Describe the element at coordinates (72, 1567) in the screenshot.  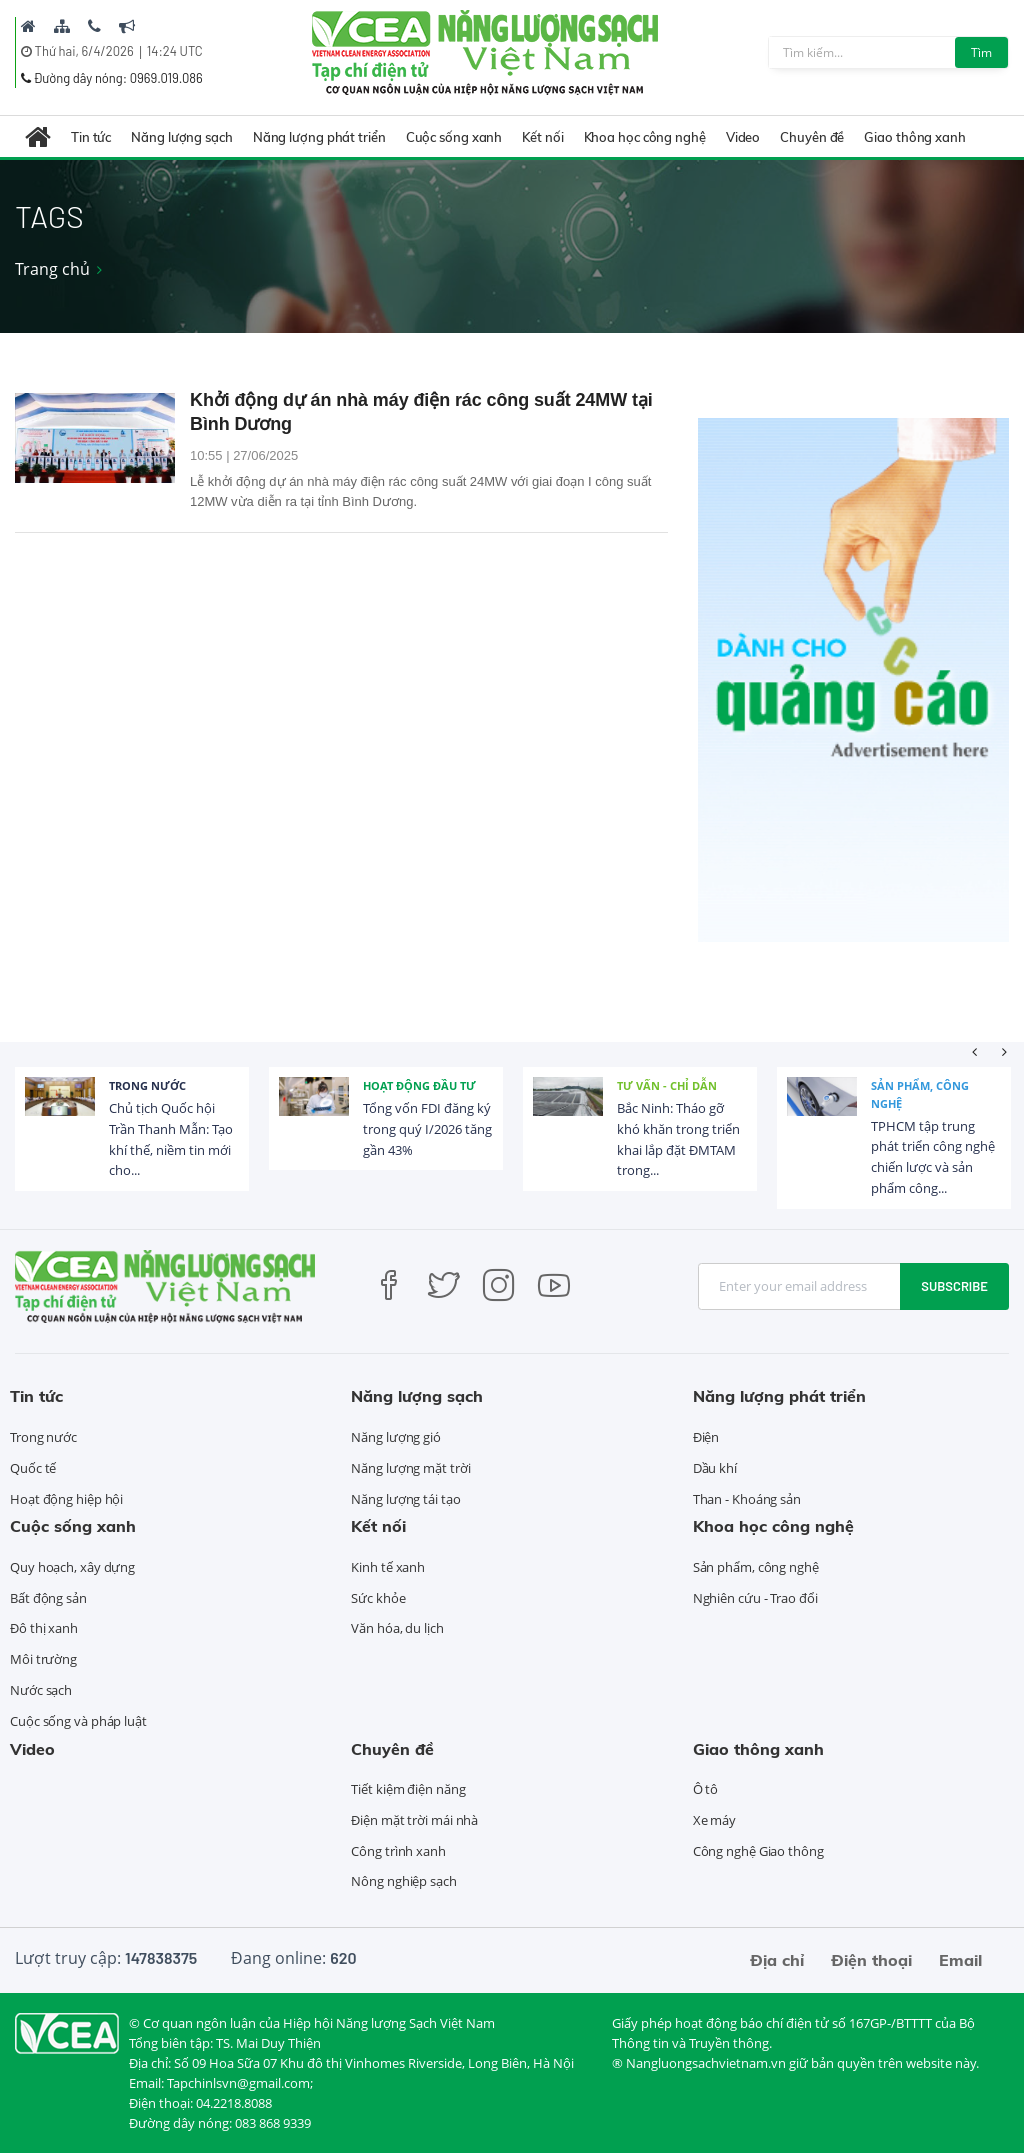
I see `Quy hoạch, xây dựng` at that location.